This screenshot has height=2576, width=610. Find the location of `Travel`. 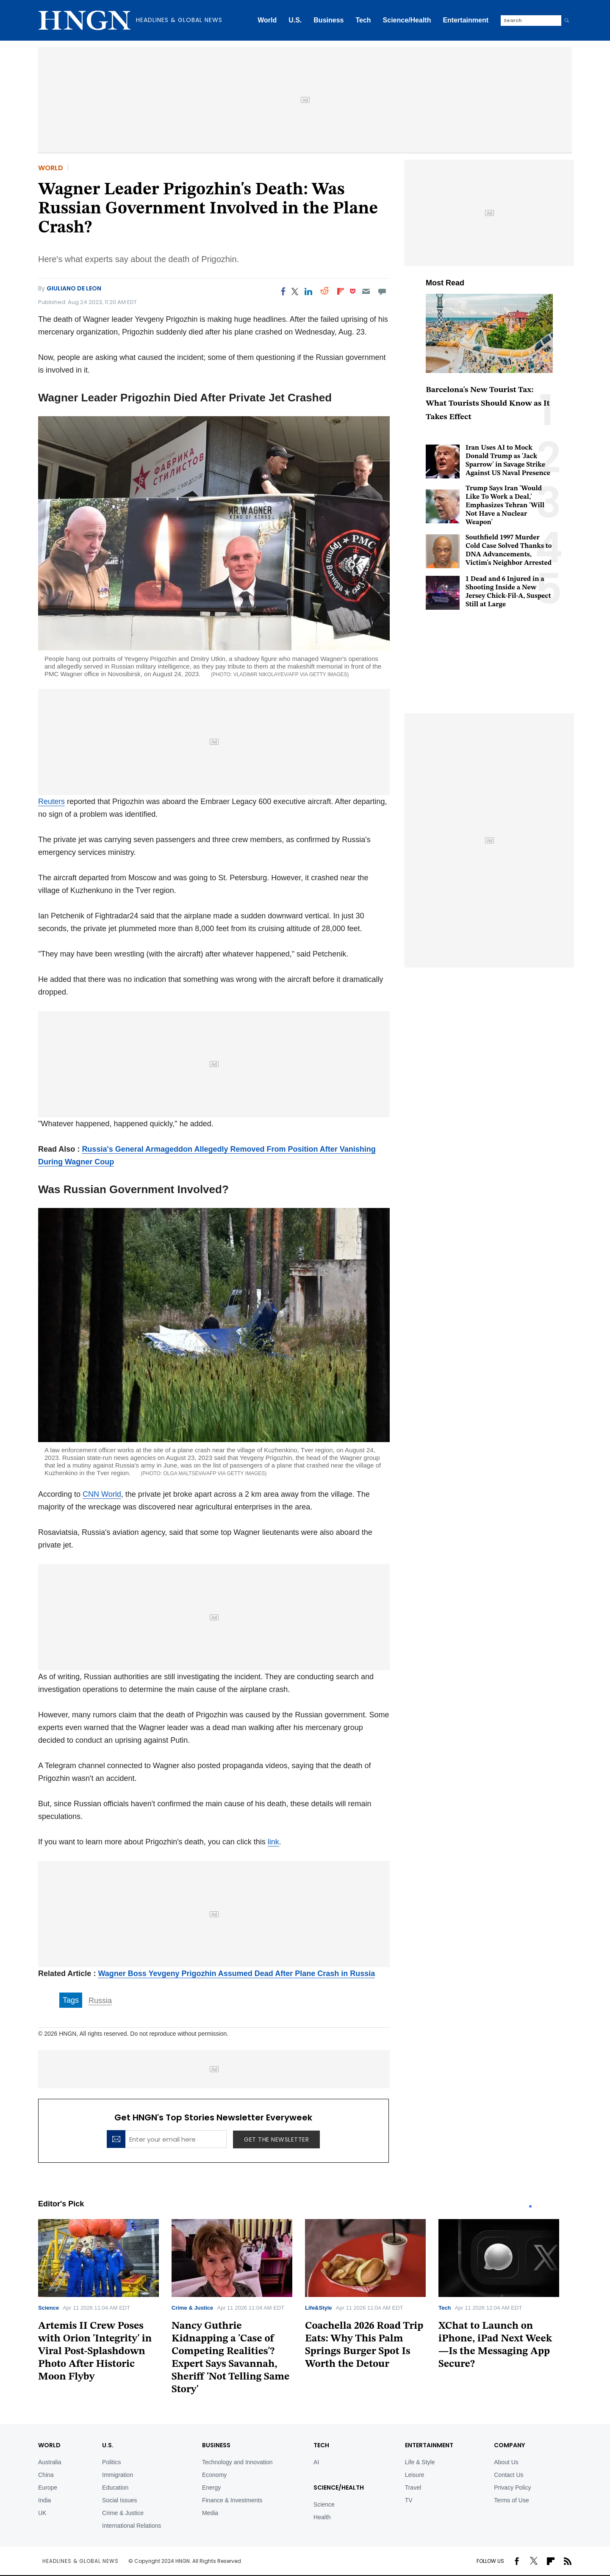

Travel is located at coordinates (413, 2487).